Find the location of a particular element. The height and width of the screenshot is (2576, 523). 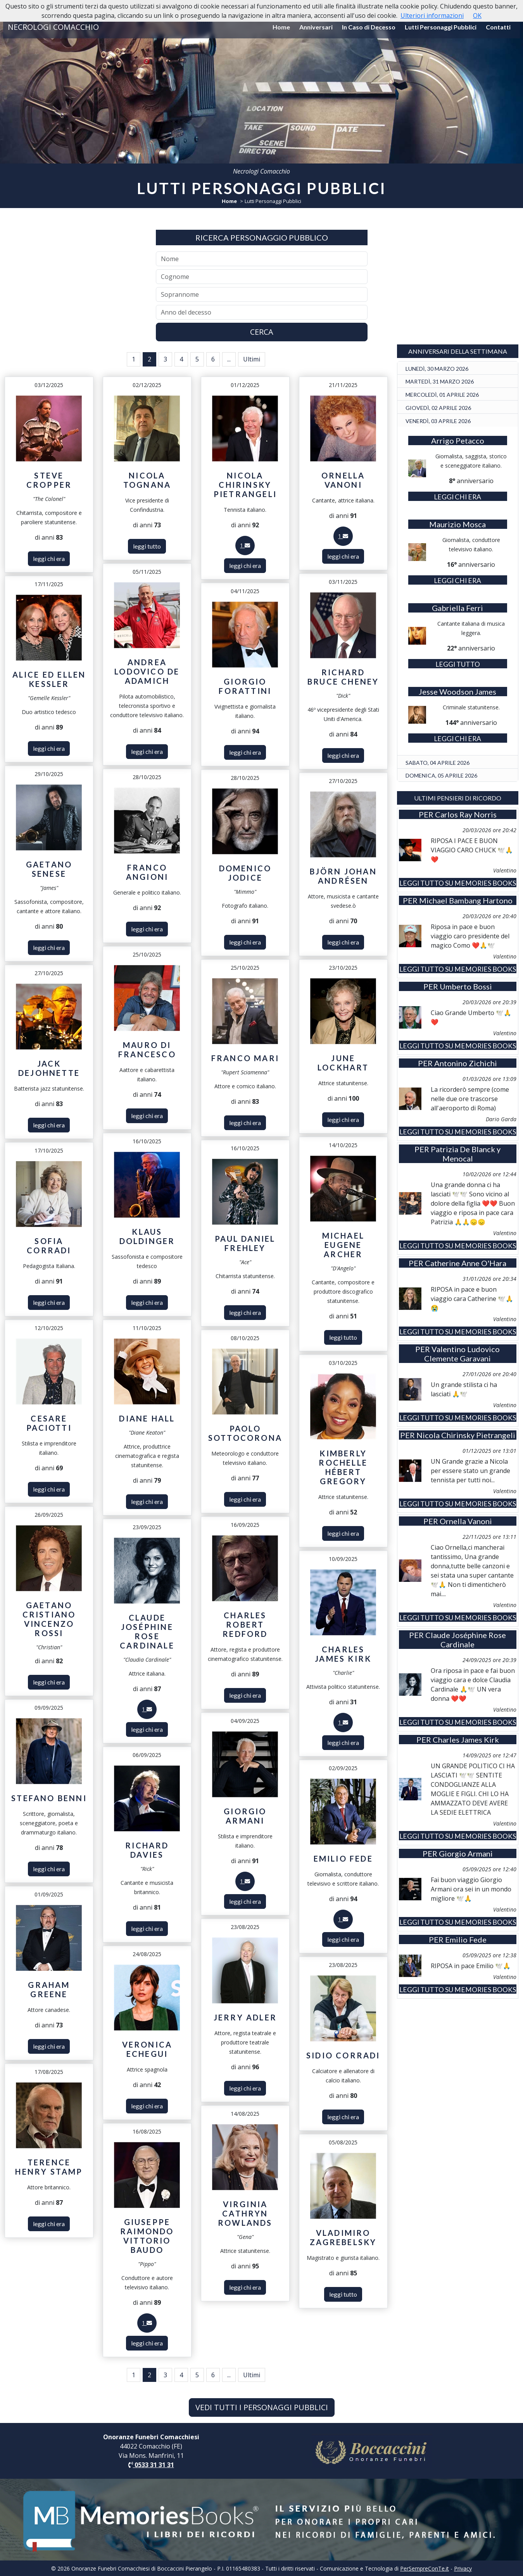

CERCA is located at coordinates (261, 332).